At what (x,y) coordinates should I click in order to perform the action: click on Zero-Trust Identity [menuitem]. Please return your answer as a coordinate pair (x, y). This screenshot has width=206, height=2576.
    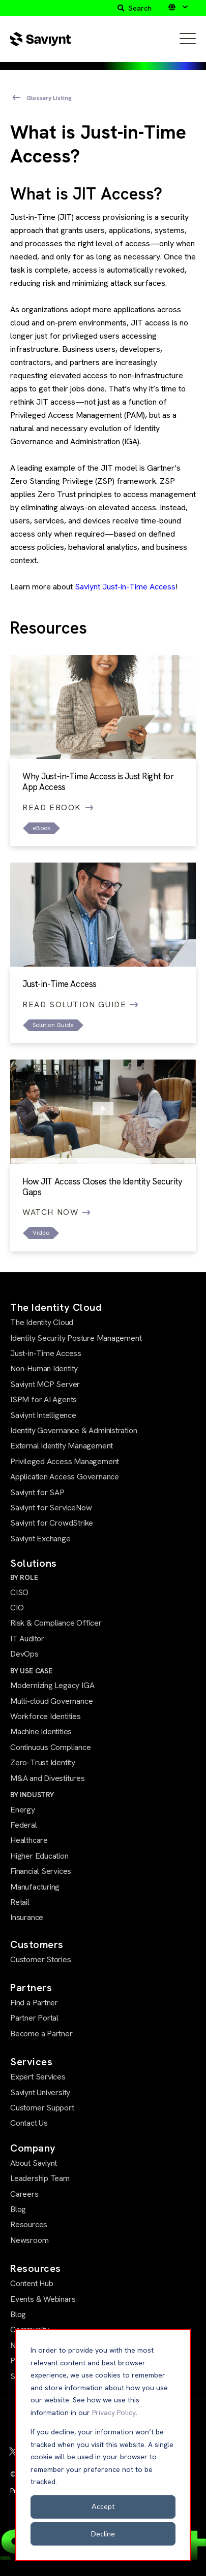
    Looking at the image, I should click on (42, 1762).